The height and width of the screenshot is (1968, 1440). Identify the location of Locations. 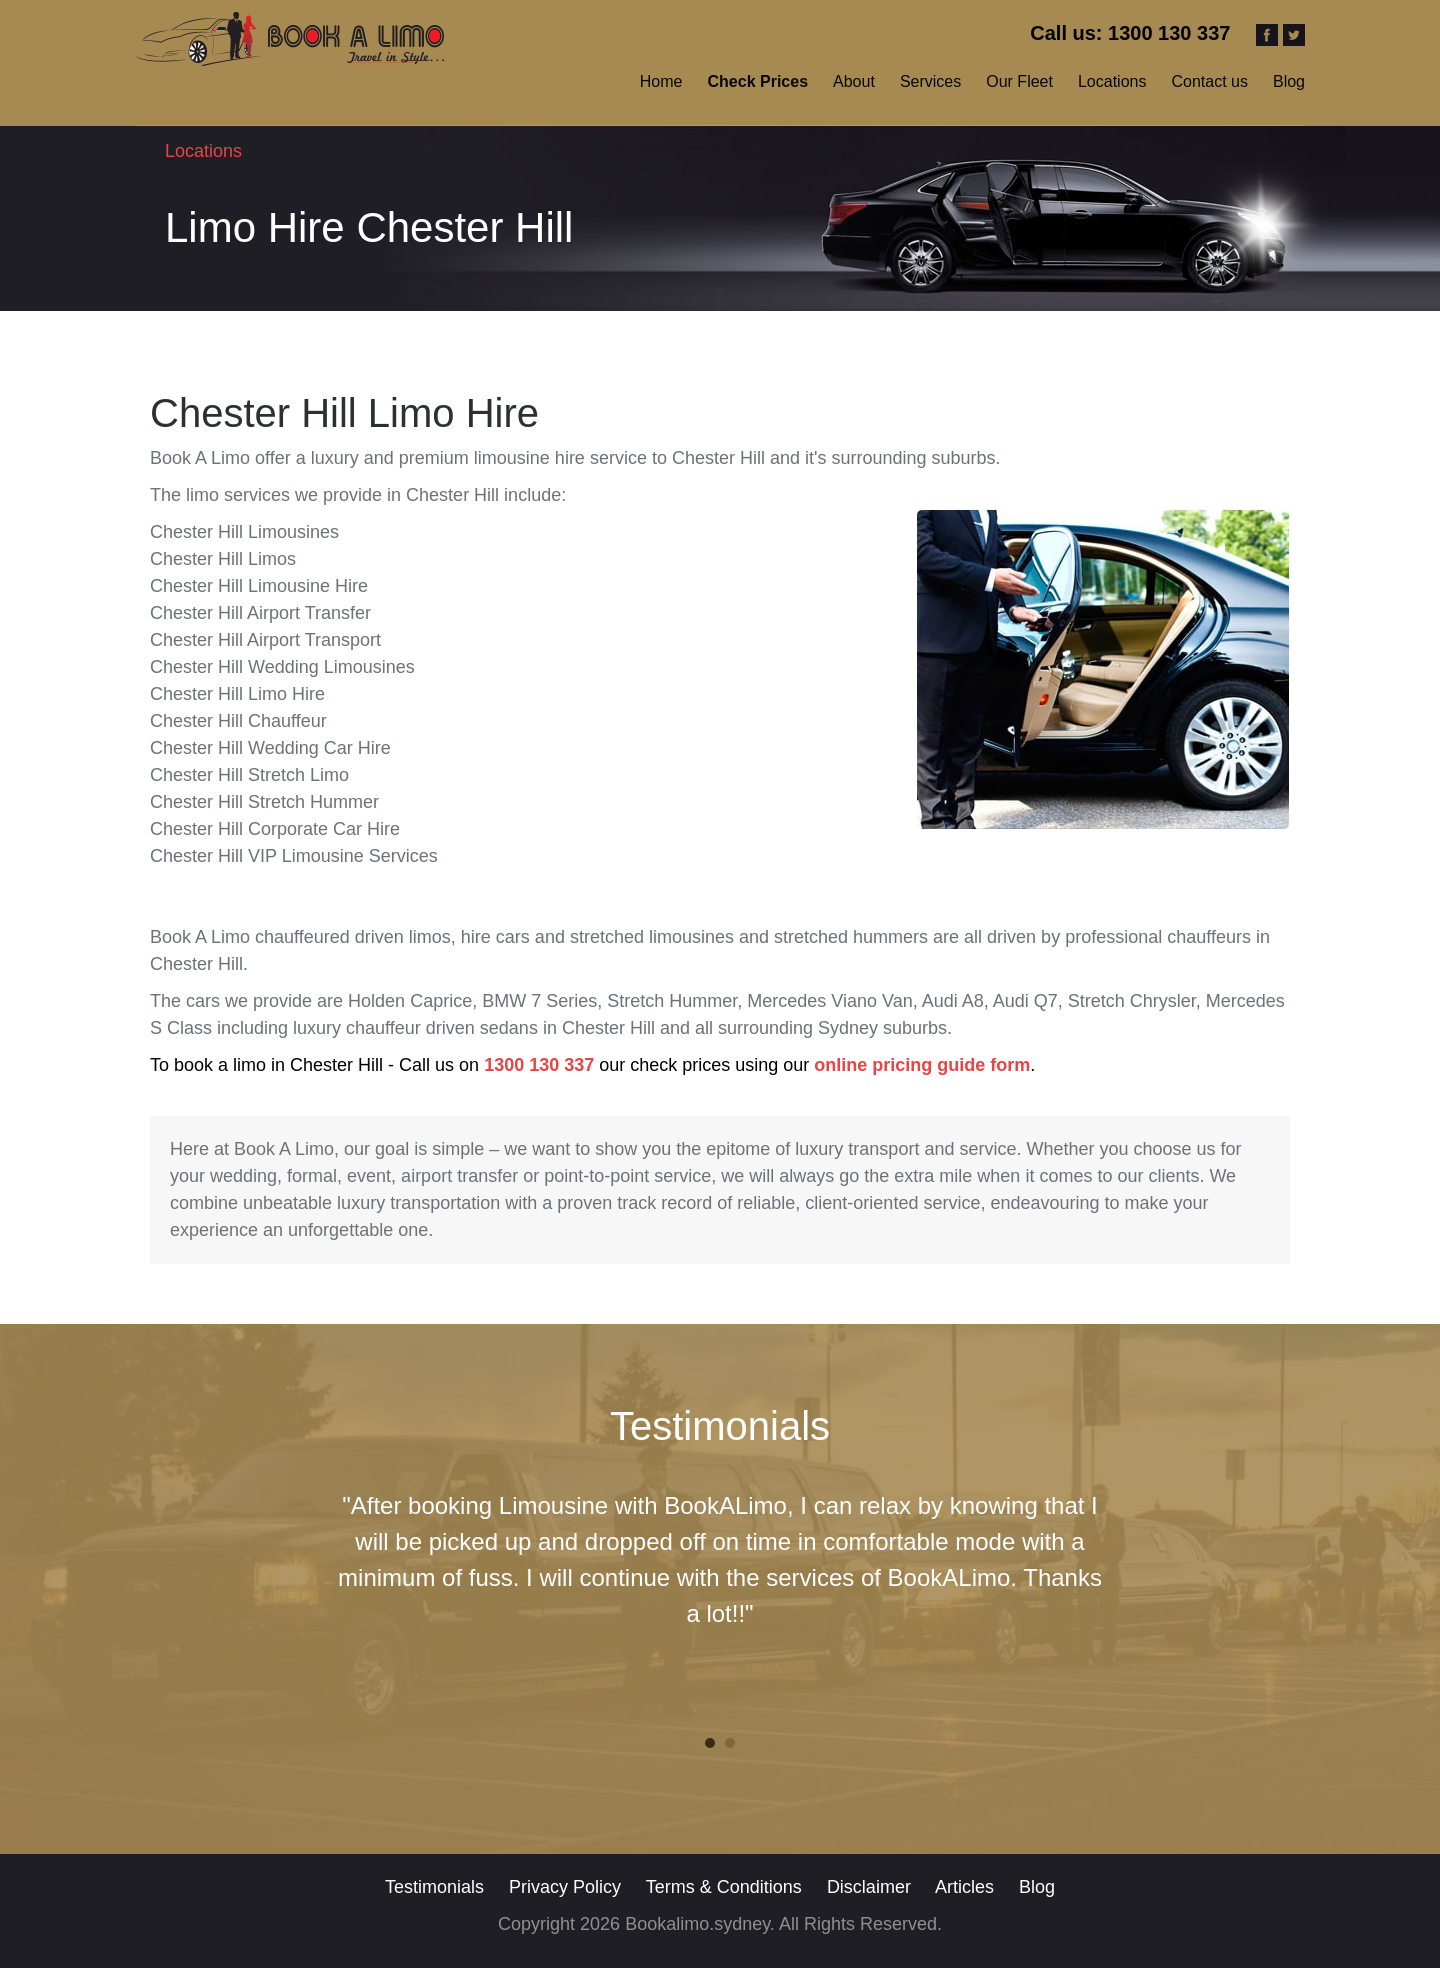
(1112, 81).